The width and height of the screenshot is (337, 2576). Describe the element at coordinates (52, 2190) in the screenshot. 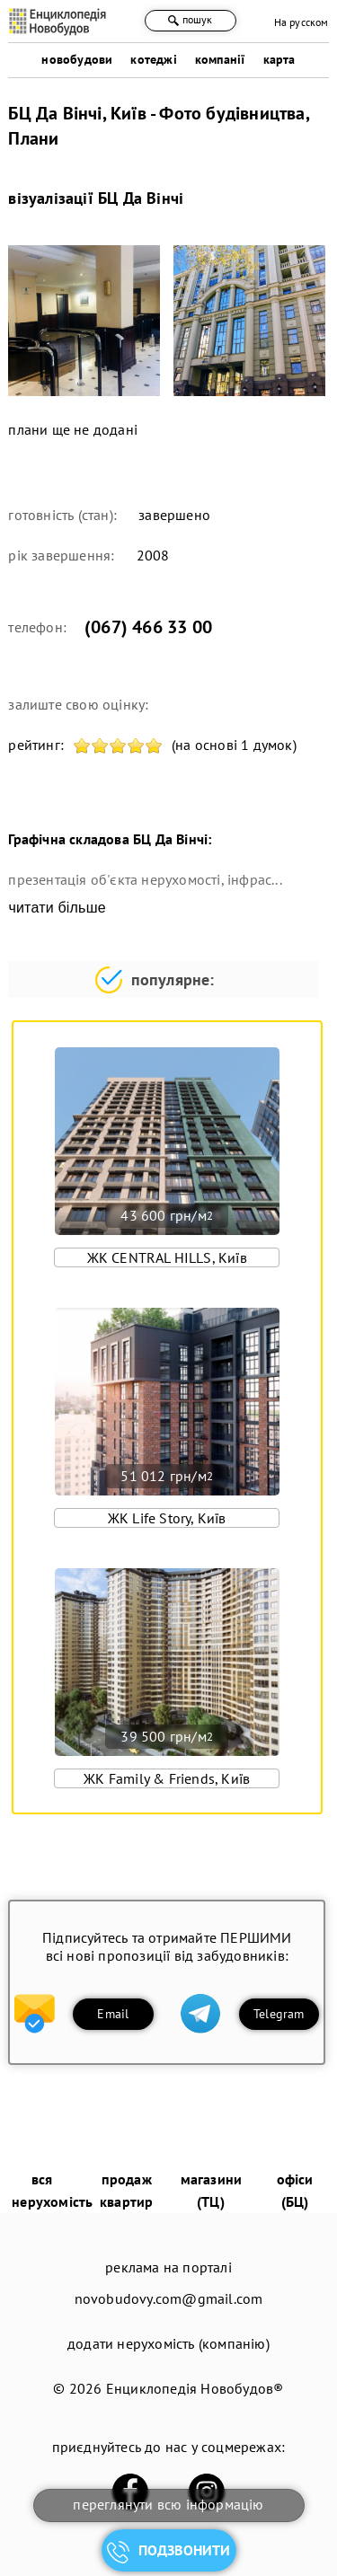

I see `вся нерухомість` at that location.